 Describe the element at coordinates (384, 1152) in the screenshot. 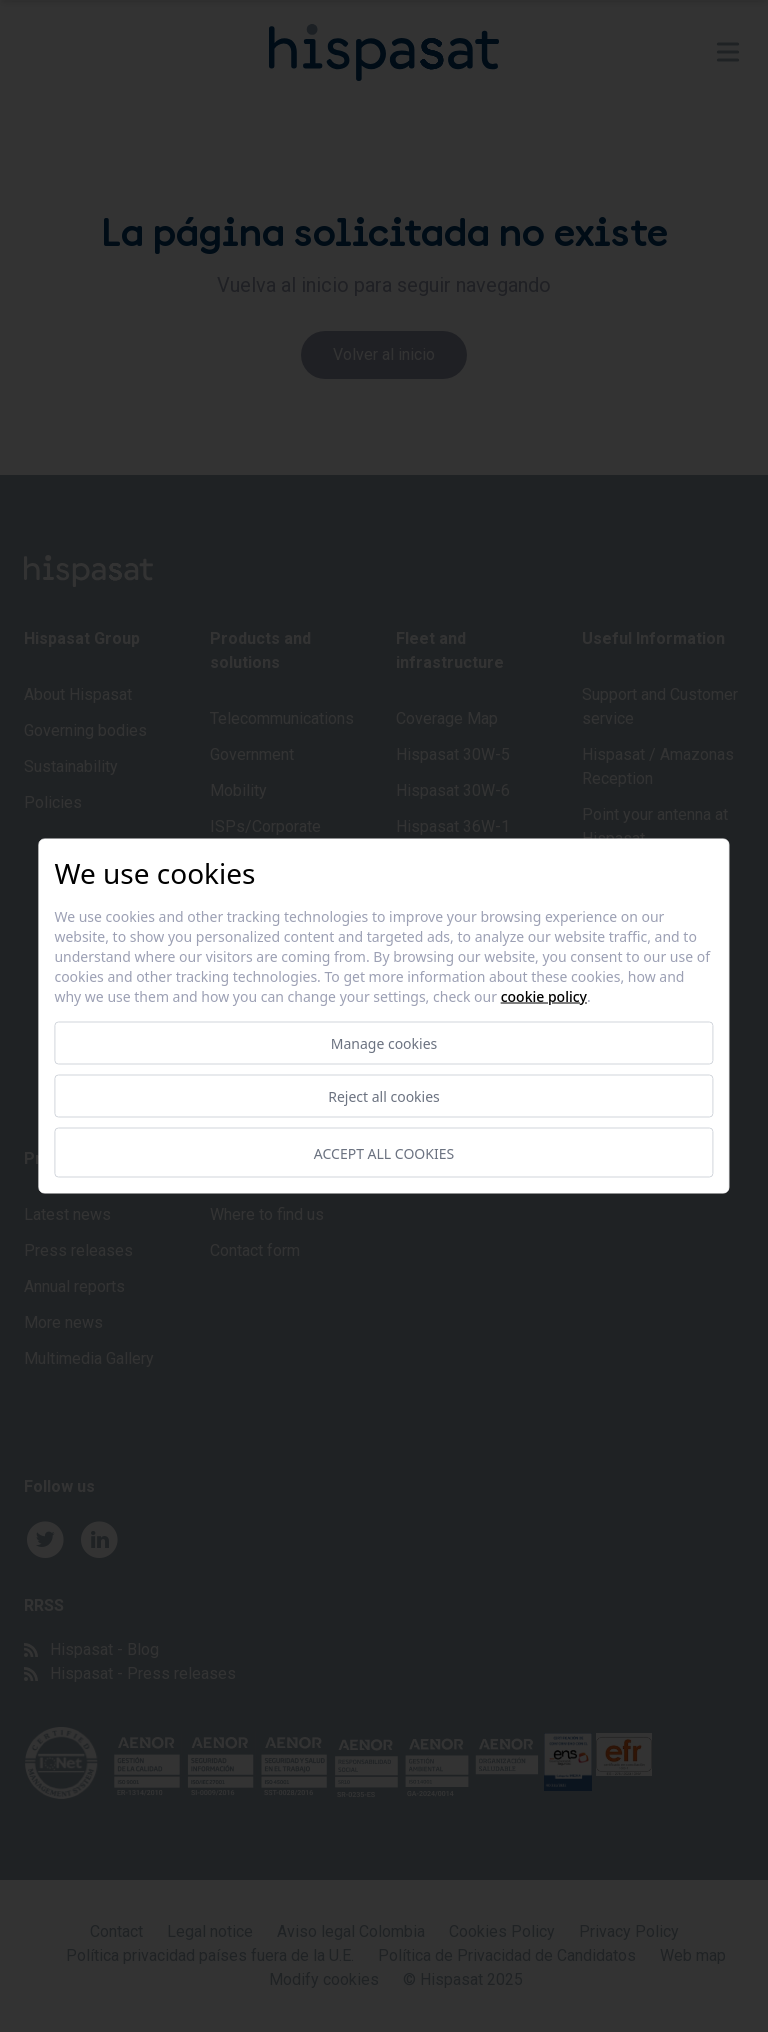

I see `Accept all cookies` at that location.